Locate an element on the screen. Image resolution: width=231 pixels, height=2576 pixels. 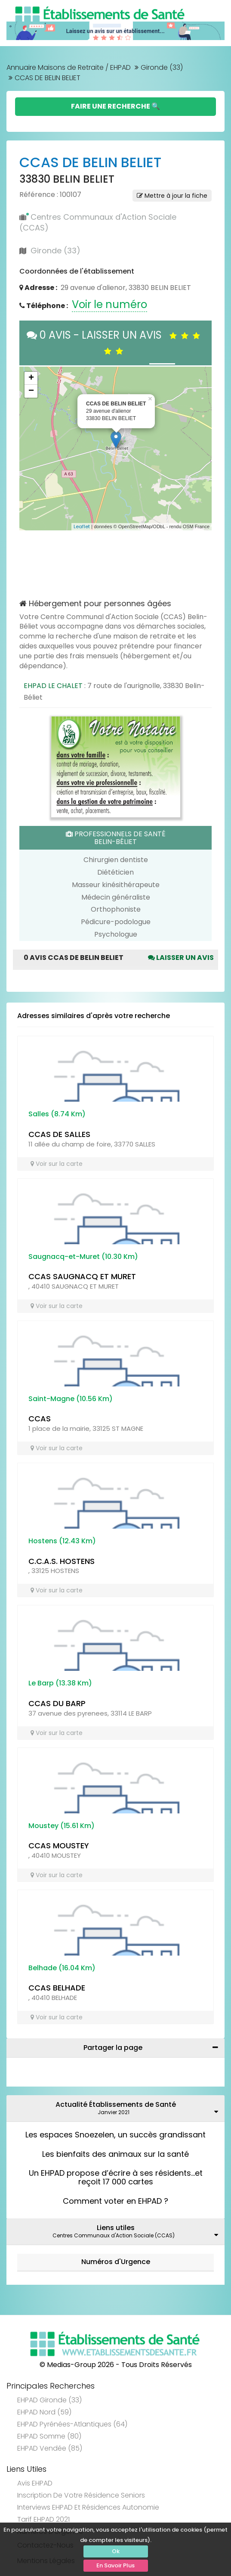
Avis EHPAD is located at coordinates (34, 2483).